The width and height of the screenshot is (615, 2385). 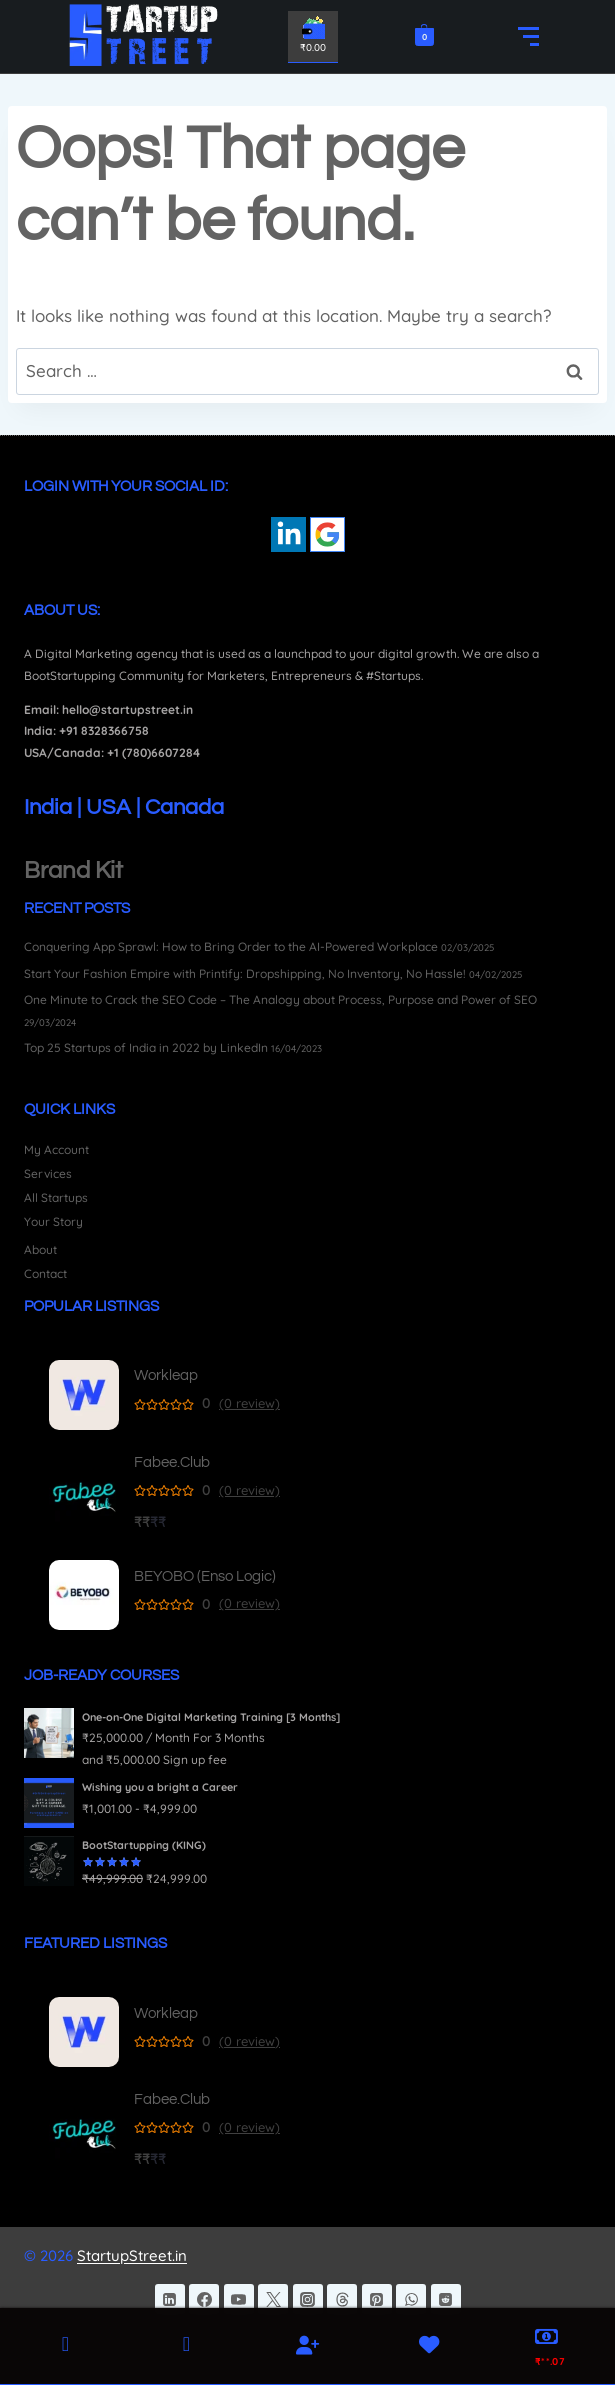 What do you see at coordinates (132, 2255) in the screenshot?
I see `StartupStreet.in` at bounding box center [132, 2255].